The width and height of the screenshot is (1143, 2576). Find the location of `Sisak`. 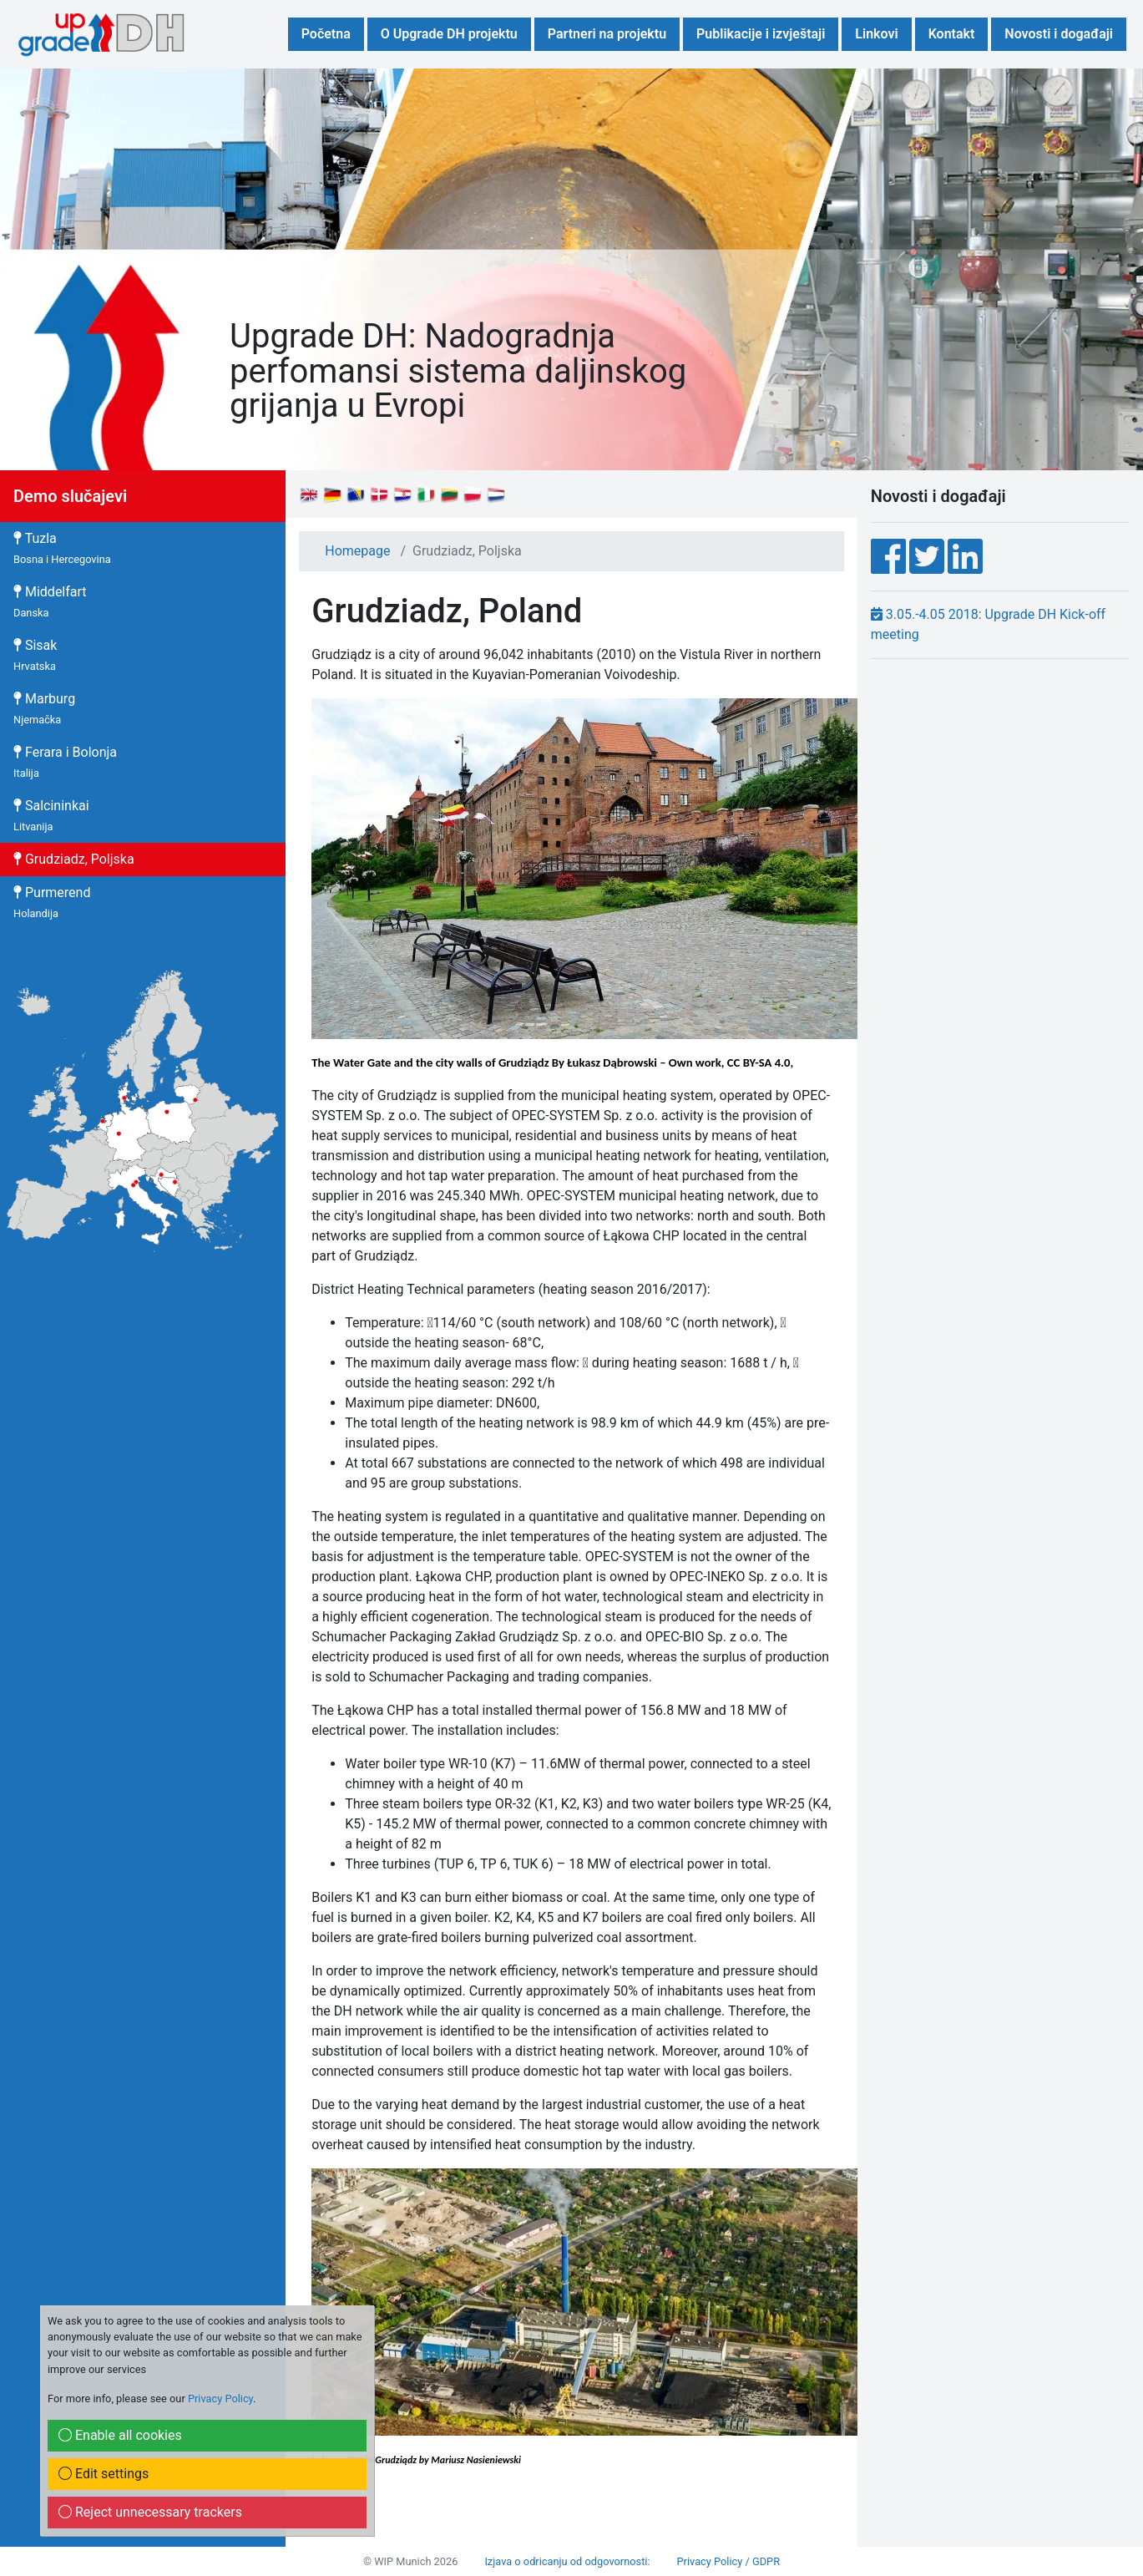

Sisak is located at coordinates (35, 654).